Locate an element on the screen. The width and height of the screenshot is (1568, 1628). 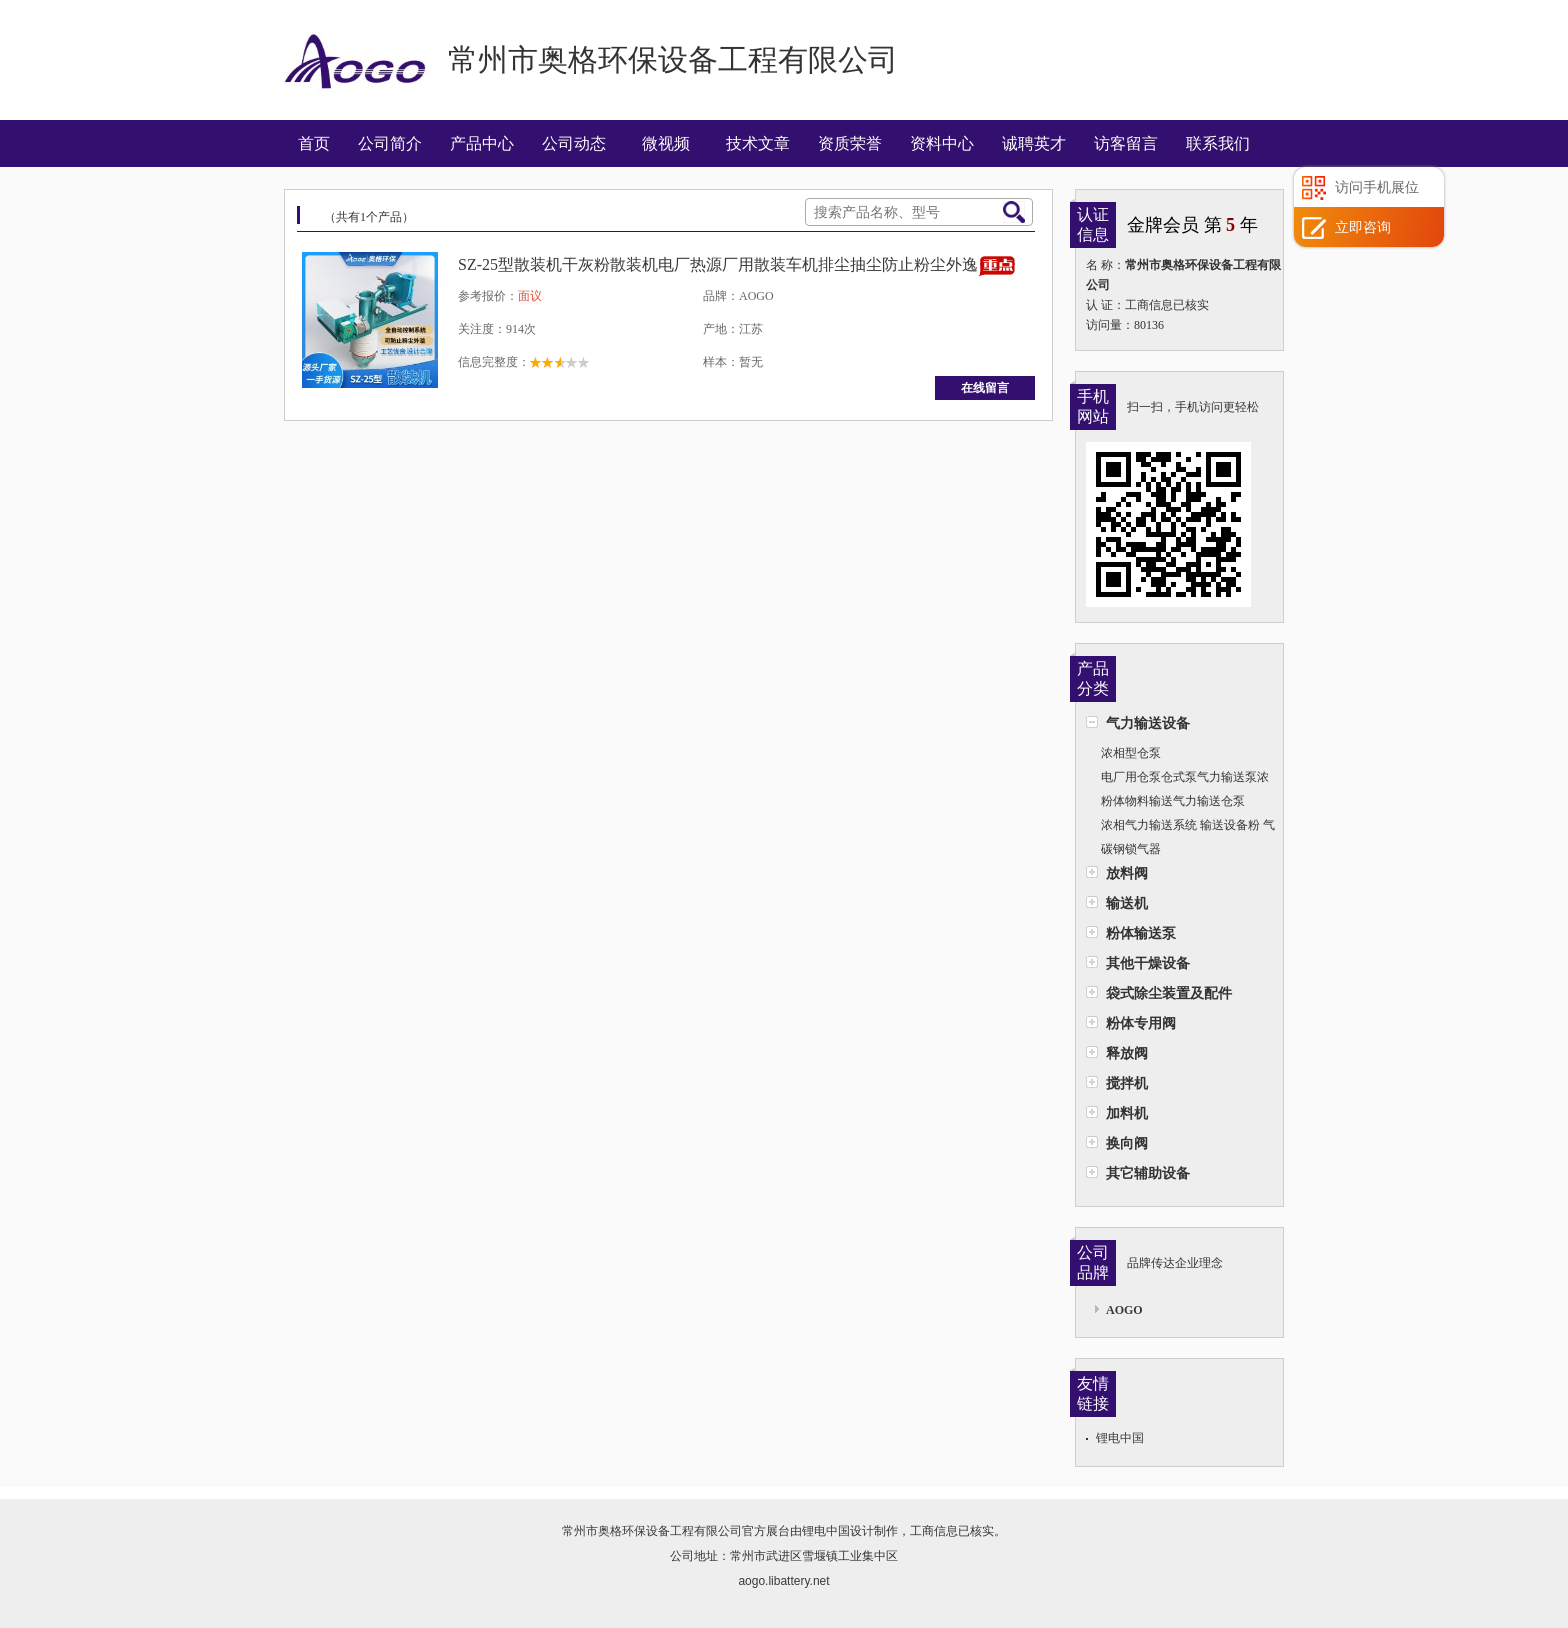
锂电中国 is located at coordinates (1120, 1438).